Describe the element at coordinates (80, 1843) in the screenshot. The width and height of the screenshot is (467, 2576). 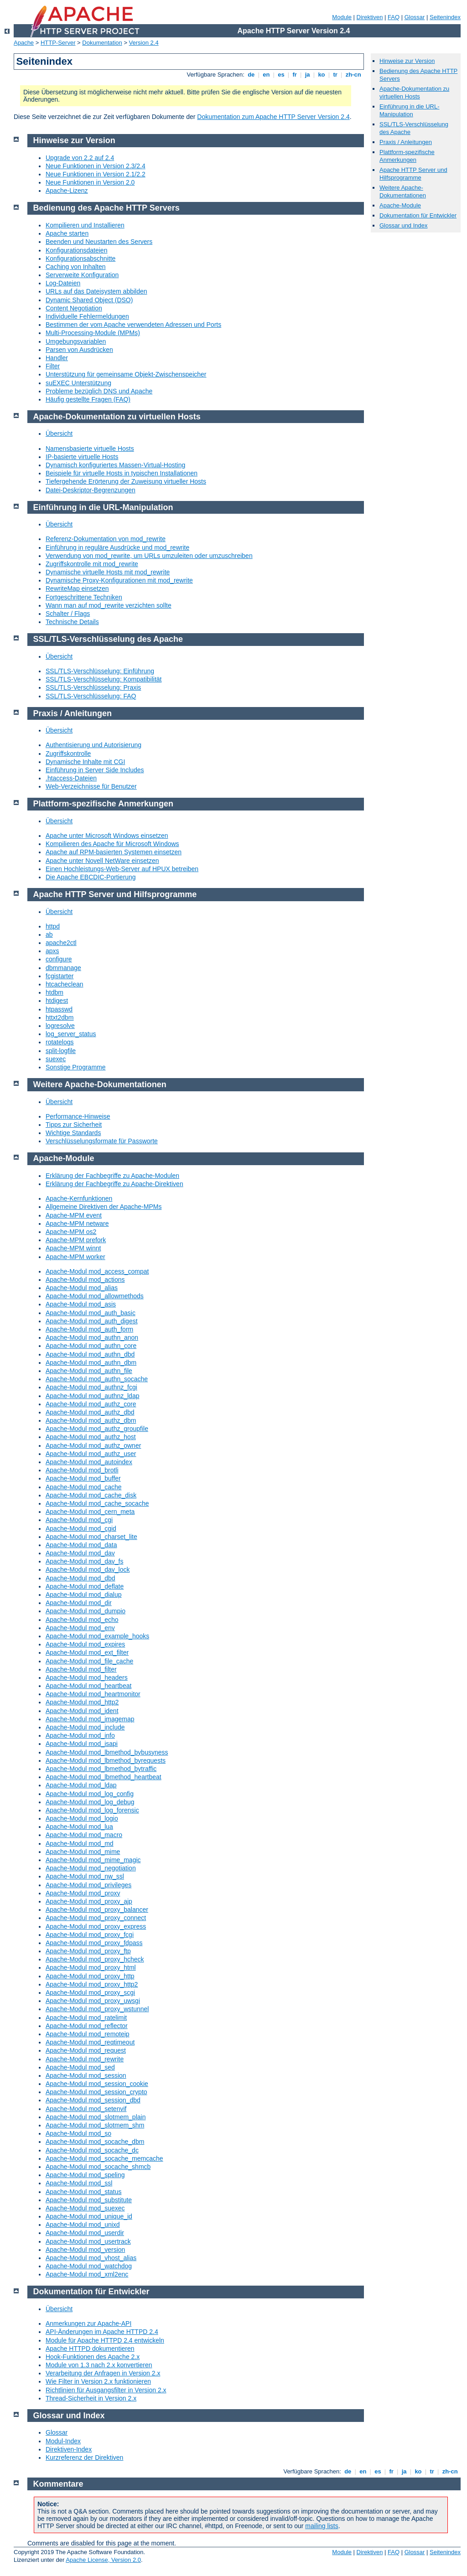
I see `Apache-Modul mod_md` at that location.